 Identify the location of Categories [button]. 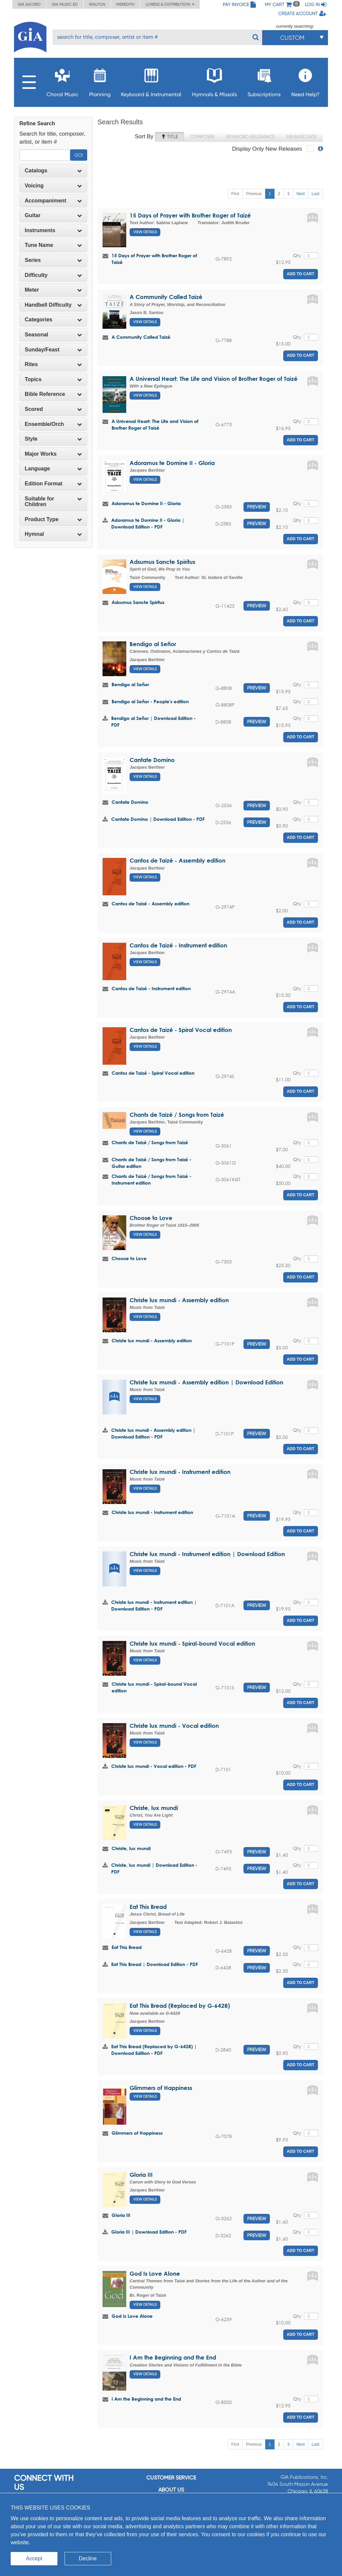
(53, 319).